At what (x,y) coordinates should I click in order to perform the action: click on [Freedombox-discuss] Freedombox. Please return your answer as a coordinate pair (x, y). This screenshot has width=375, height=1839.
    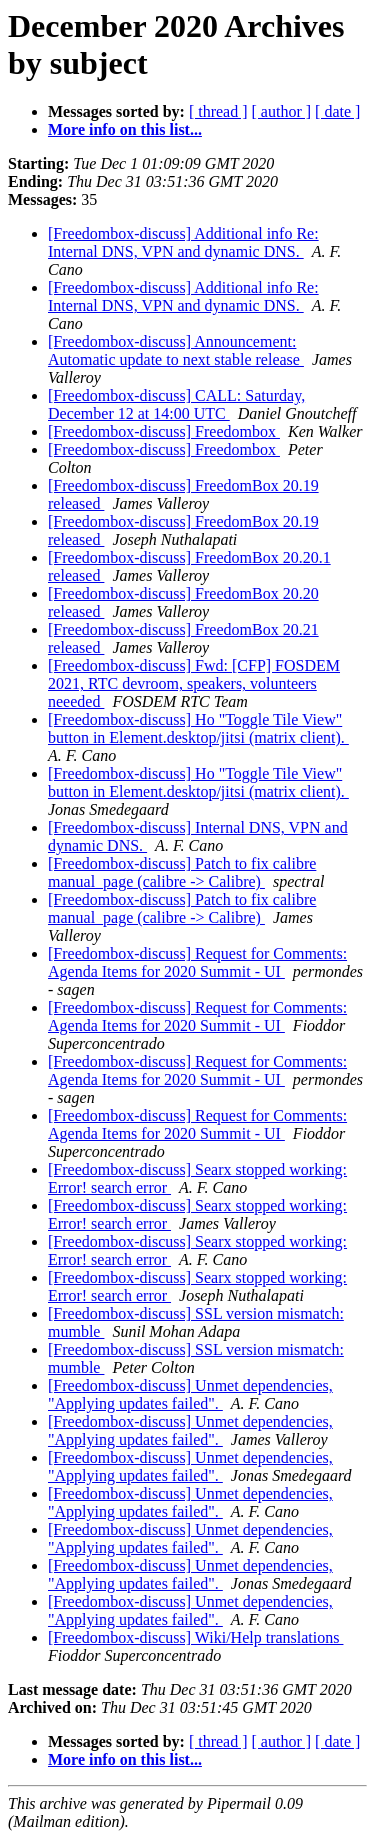
    Looking at the image, I should click on (164, 431).